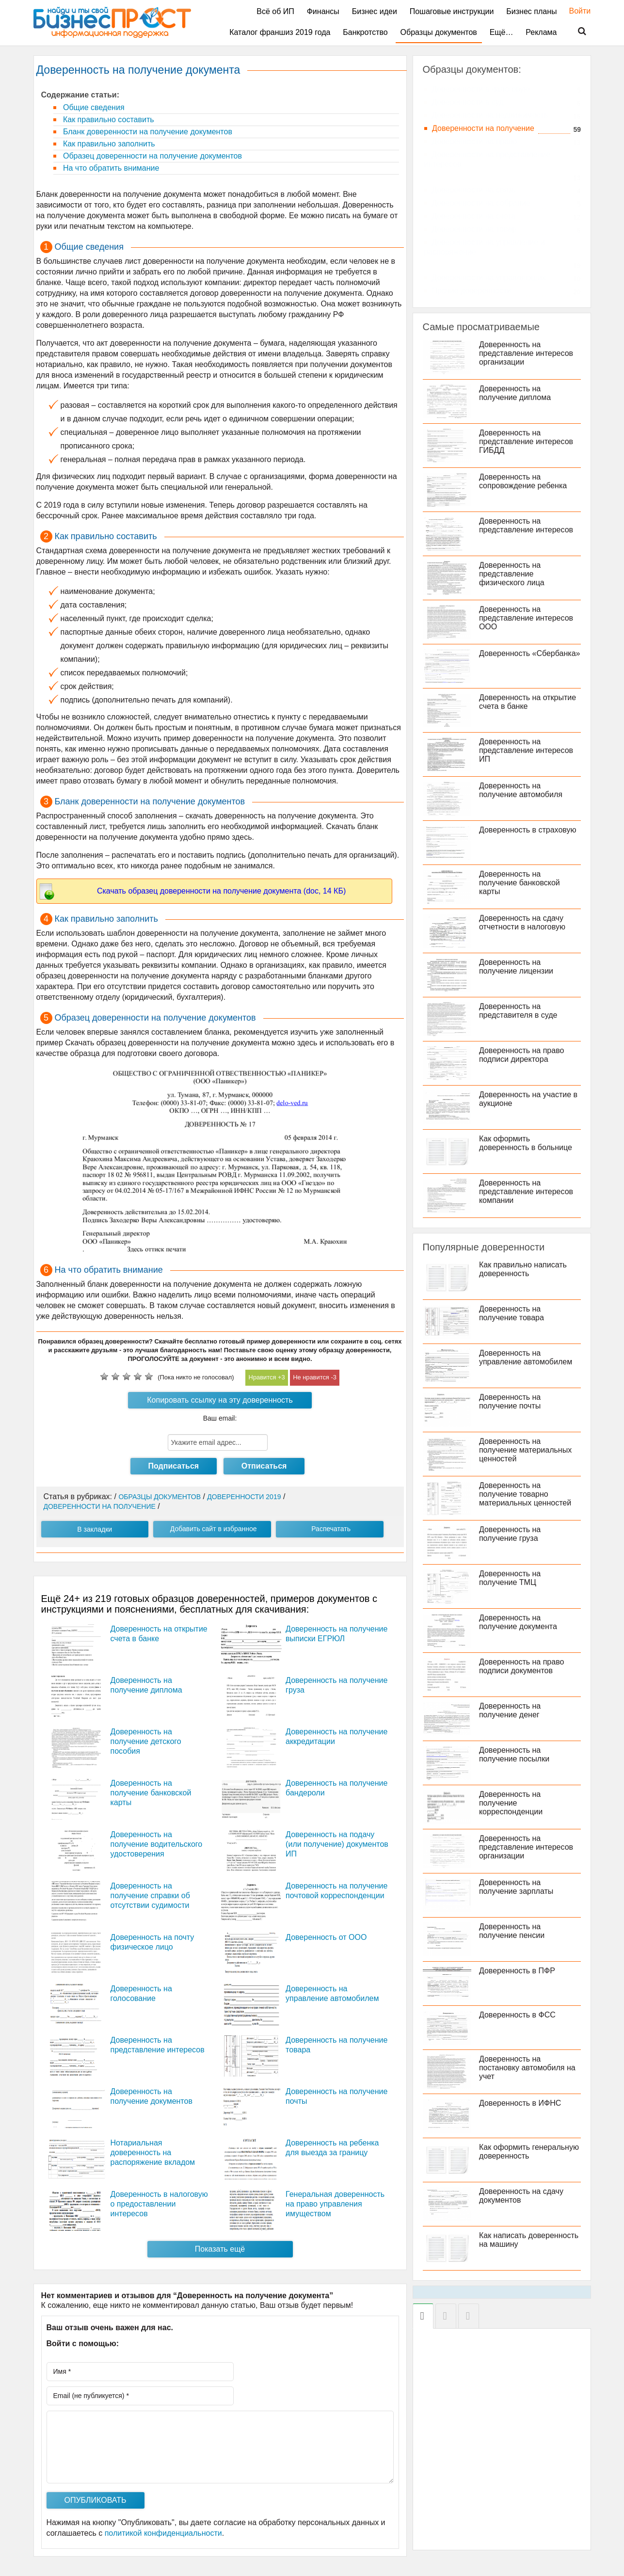 The image size is (624, 2576). What do you see at coordinates (575, 11) in the screenshot?
I see `Войти` at bounding box center [575, 11].